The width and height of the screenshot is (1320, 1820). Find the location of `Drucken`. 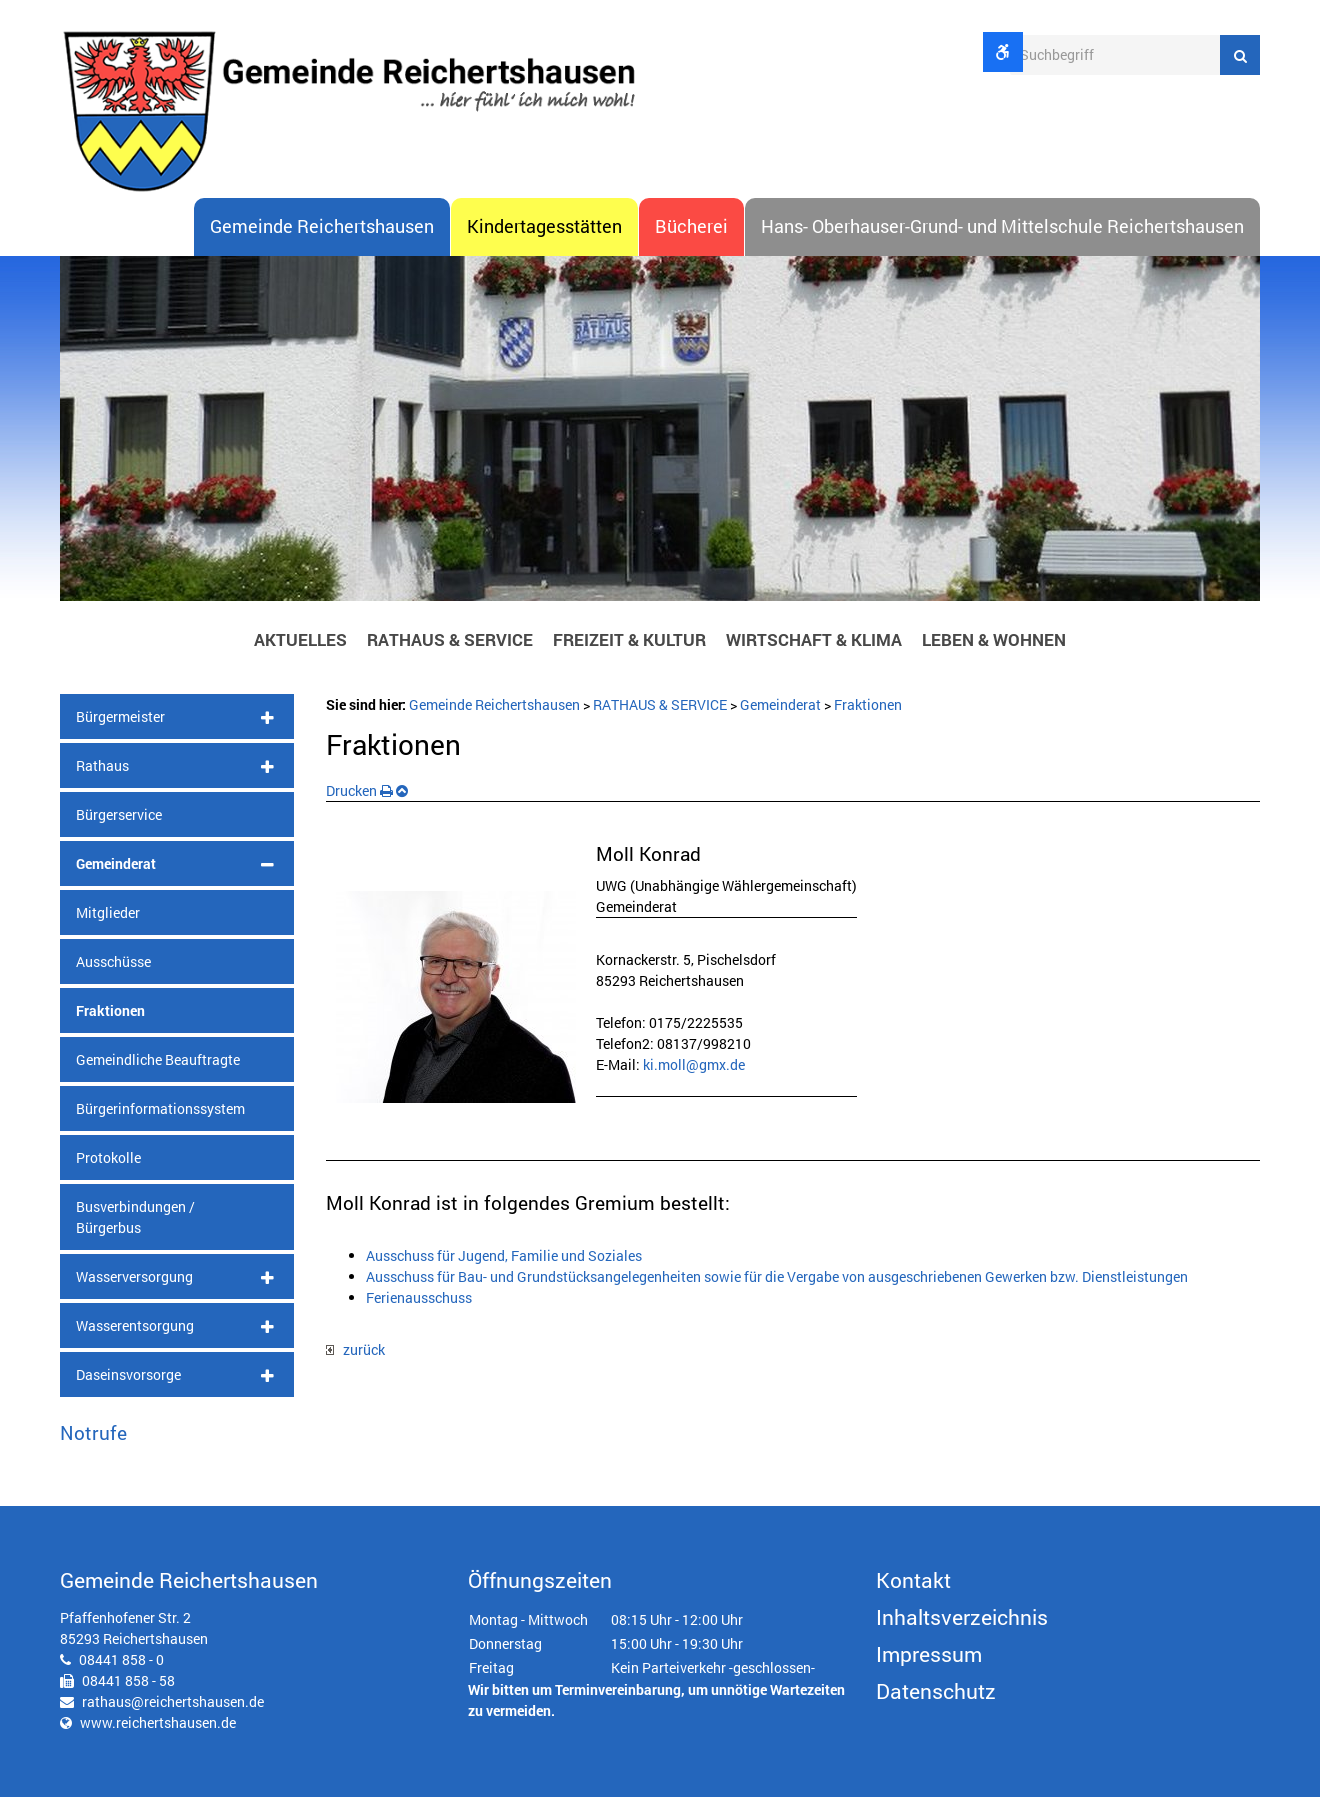

Drucken is located at coordinates (359, 812).